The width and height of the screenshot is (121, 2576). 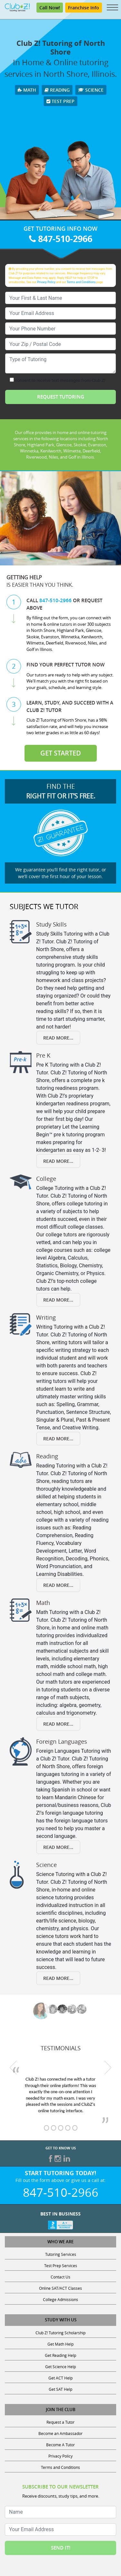 I want to click on Club Z! Tutoring Scholarship, so click(x=60, y=2332).